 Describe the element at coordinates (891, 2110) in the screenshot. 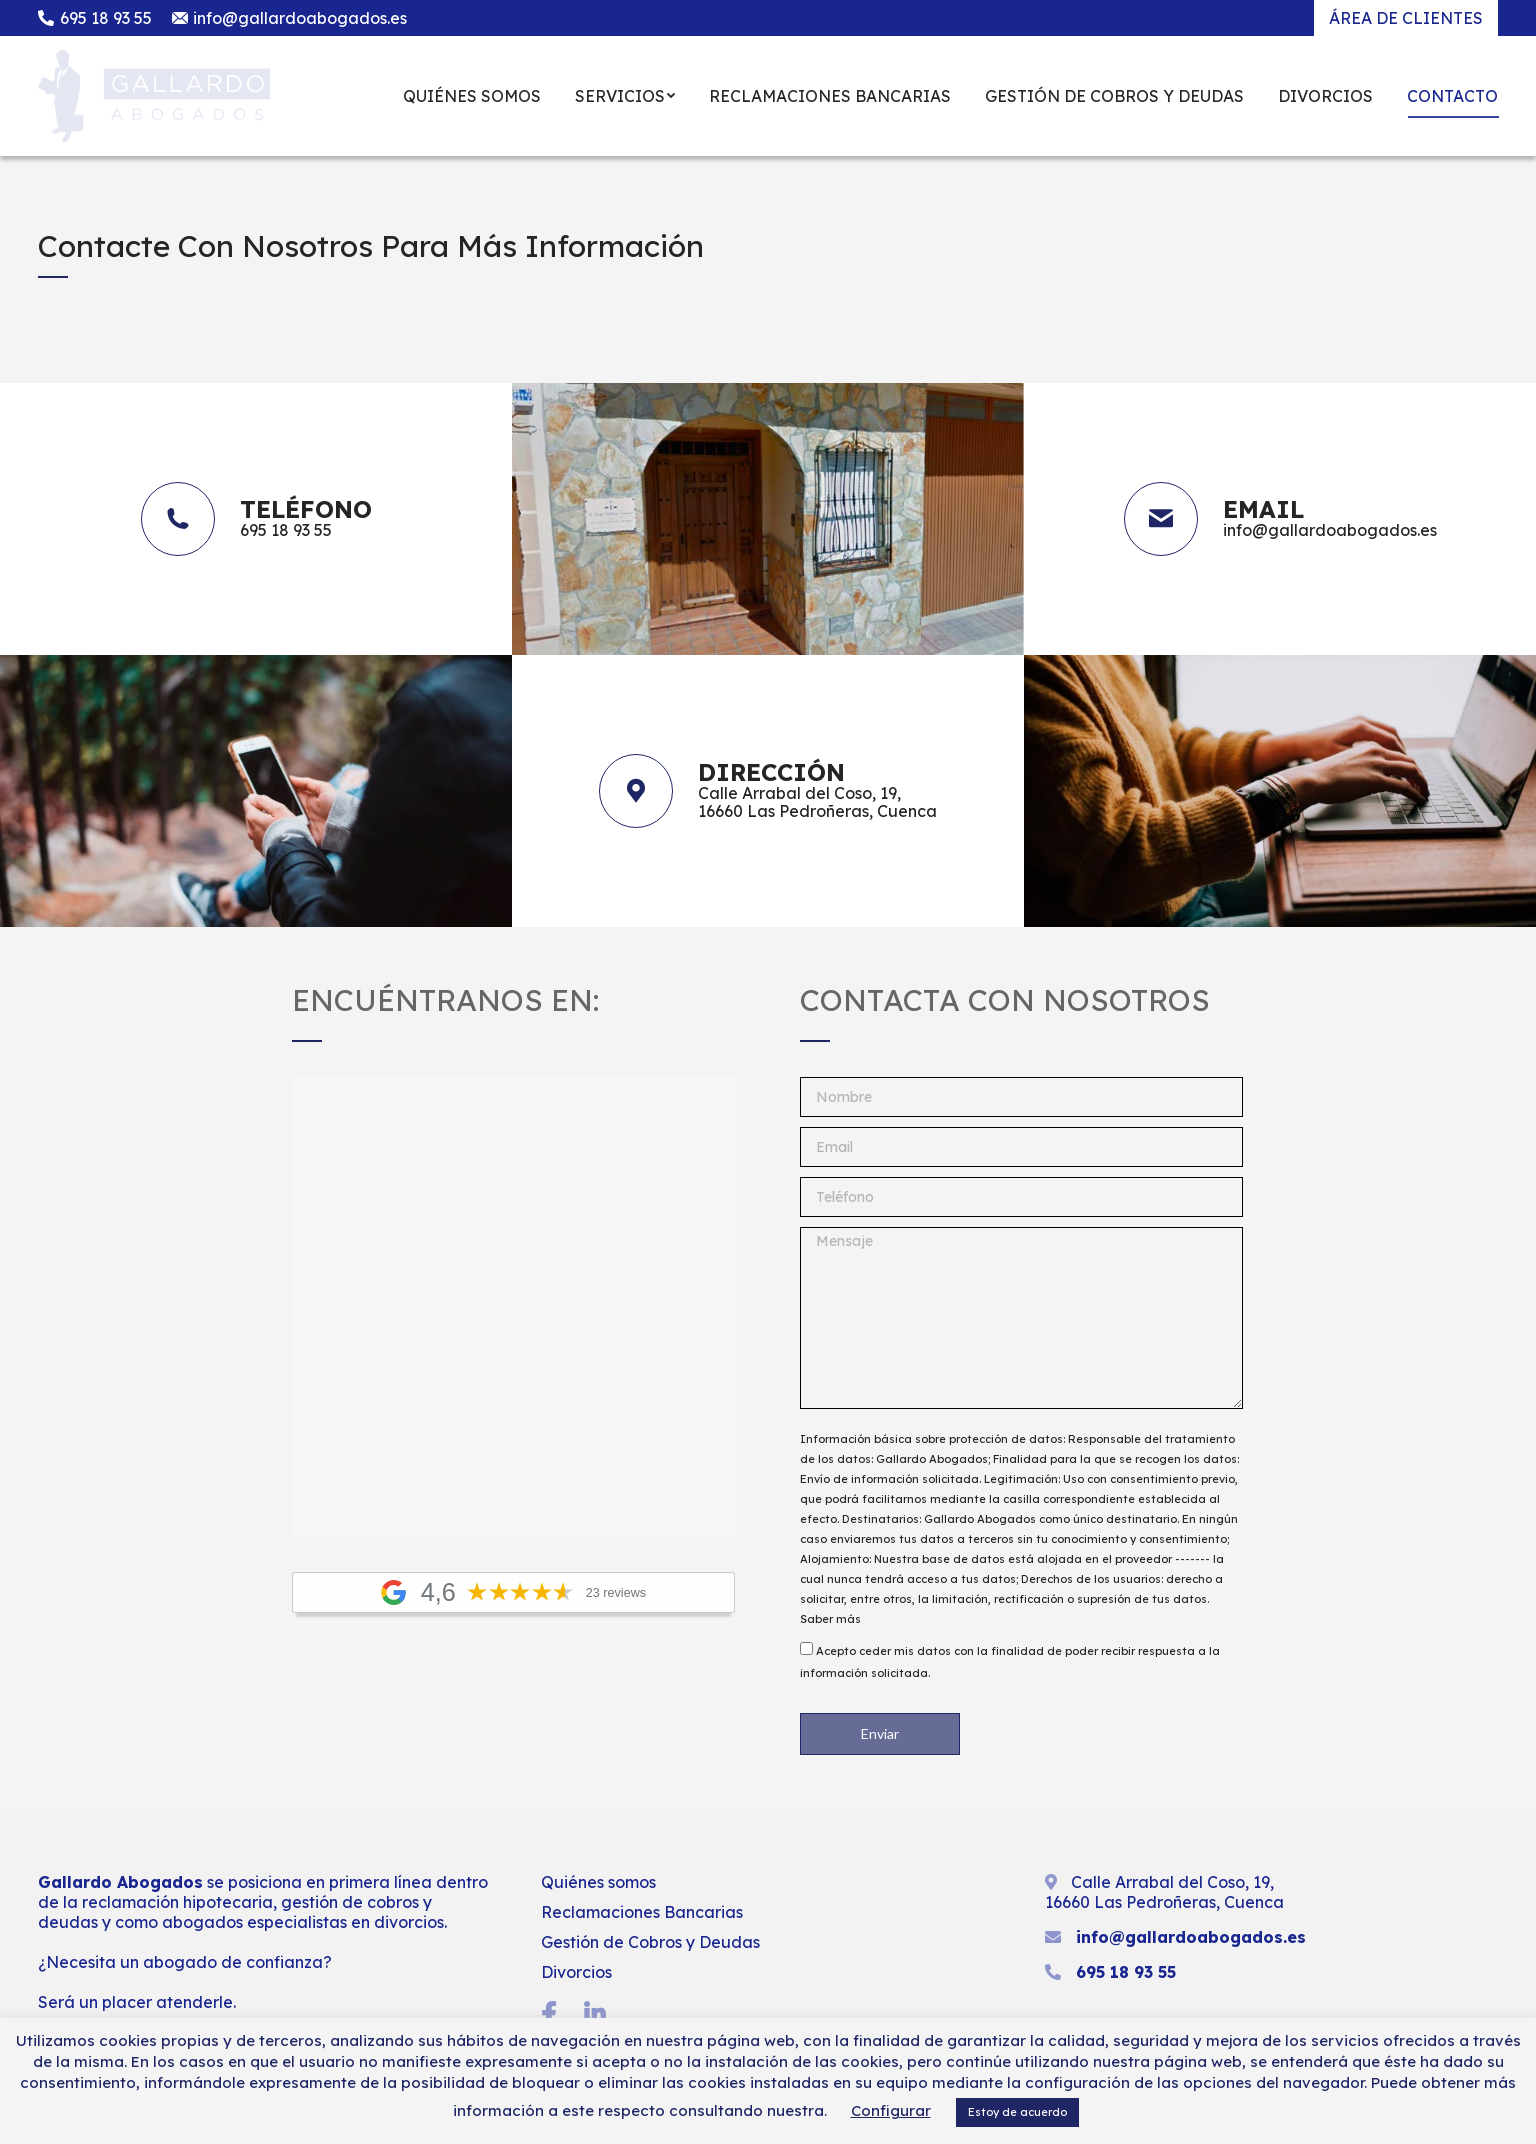

I see `Configurar [button]` at that location.